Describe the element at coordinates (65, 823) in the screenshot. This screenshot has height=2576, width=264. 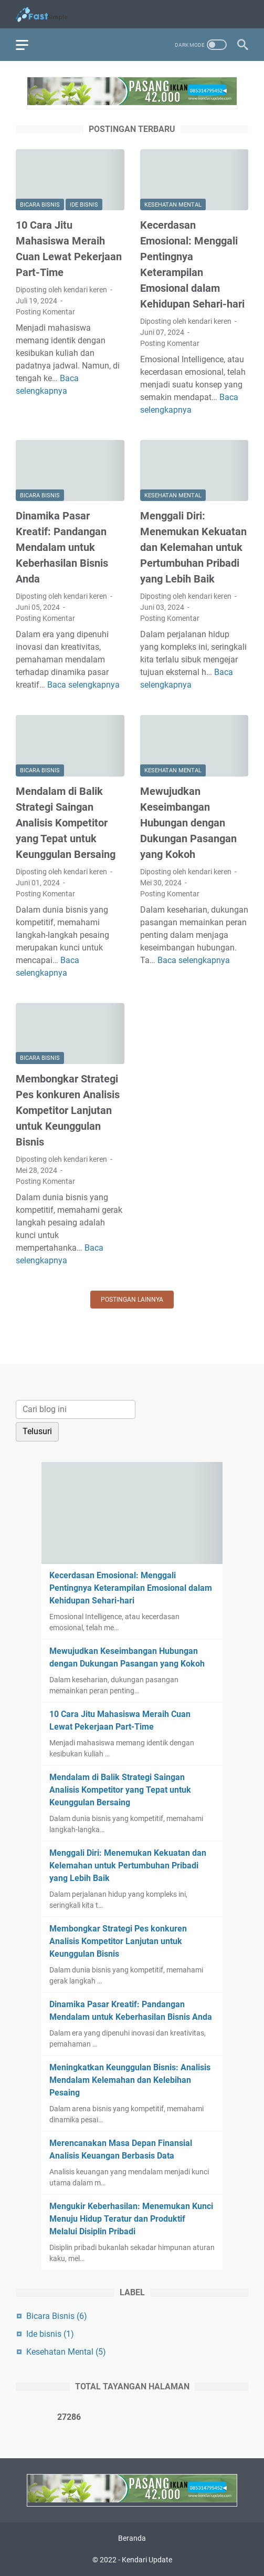
I see `Mendalam di Balik Strategi Saingan Analisis Kompetitor yang Tepat untuk Keunggulan Bersaing` at that location.